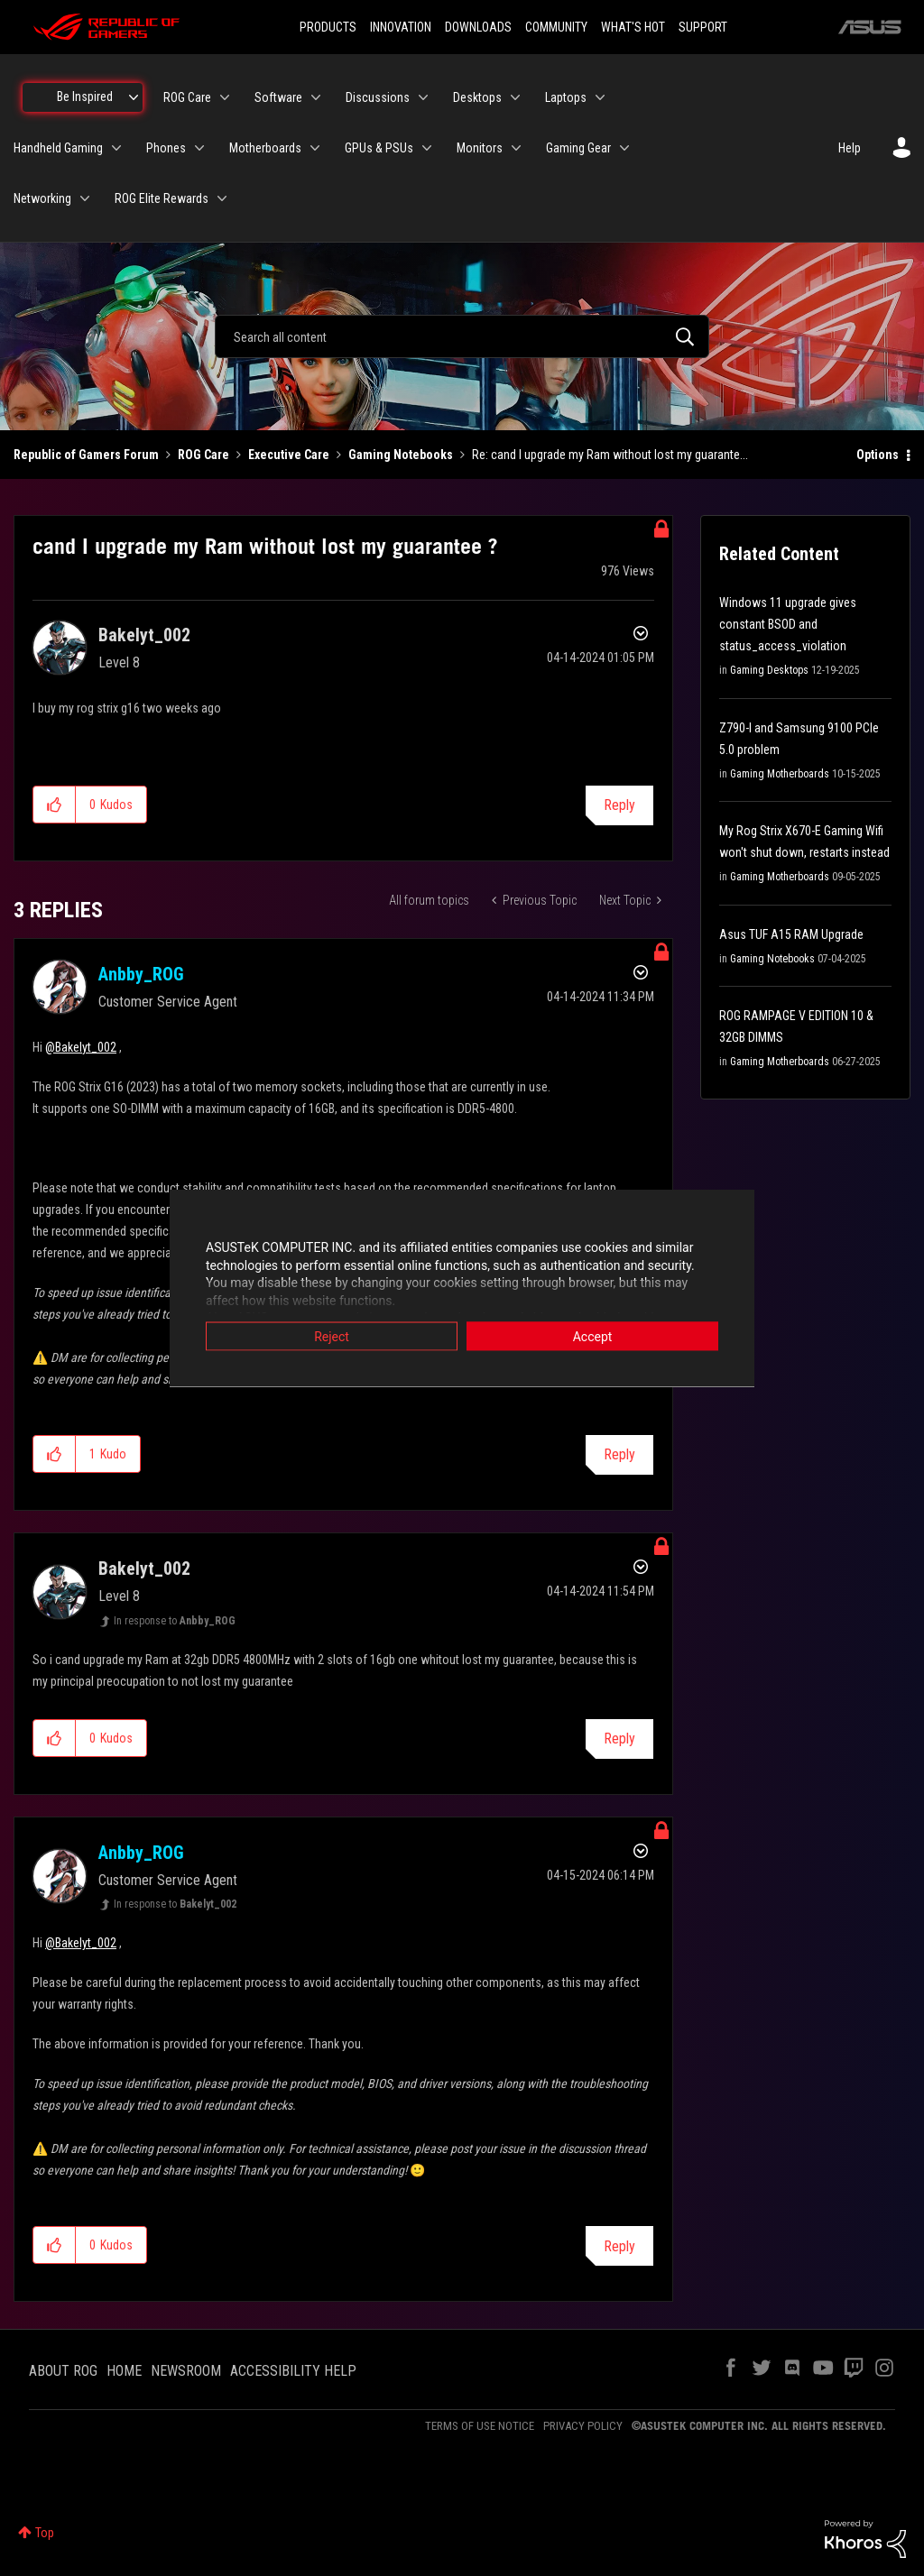 The width and height of the screenshot is (924, 2576). Describe the element at coordinates (187, 97) in the screenshot. I see `ROG Care [menuitem]` at that location.